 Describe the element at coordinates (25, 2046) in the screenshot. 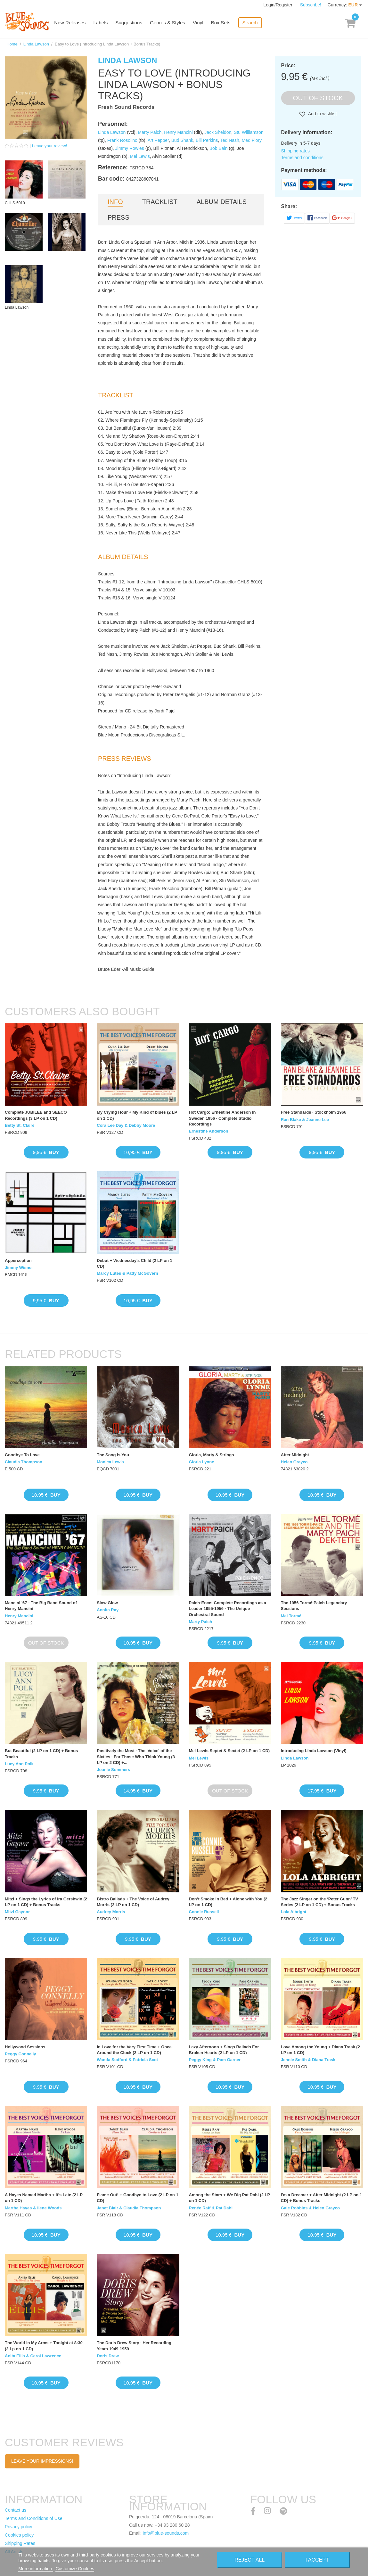

I see `Hollywood Sessions` at that location.